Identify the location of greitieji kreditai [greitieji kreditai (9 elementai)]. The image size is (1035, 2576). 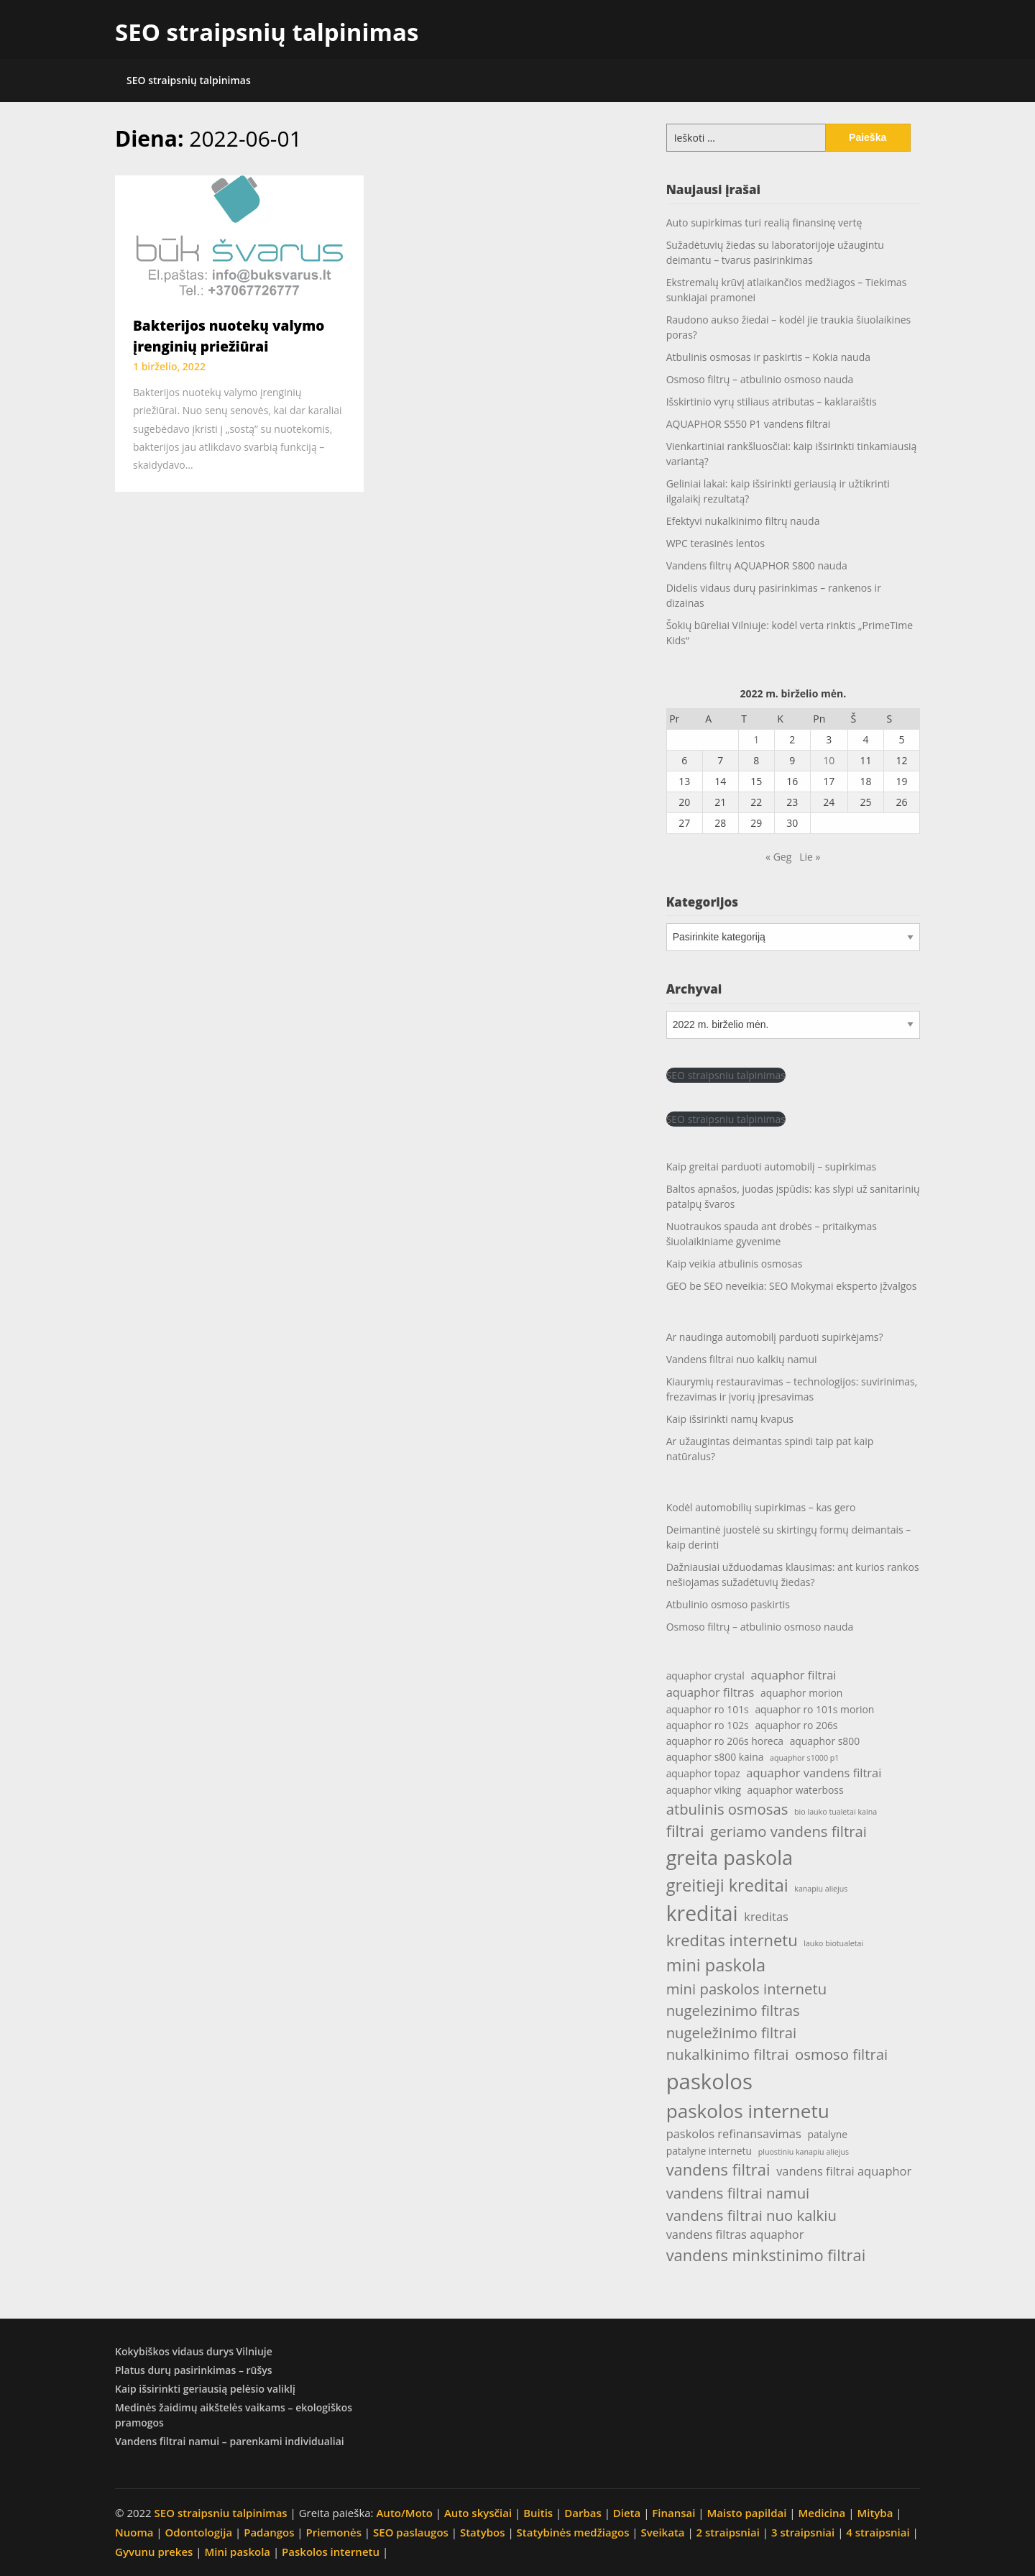
(727, 1885).